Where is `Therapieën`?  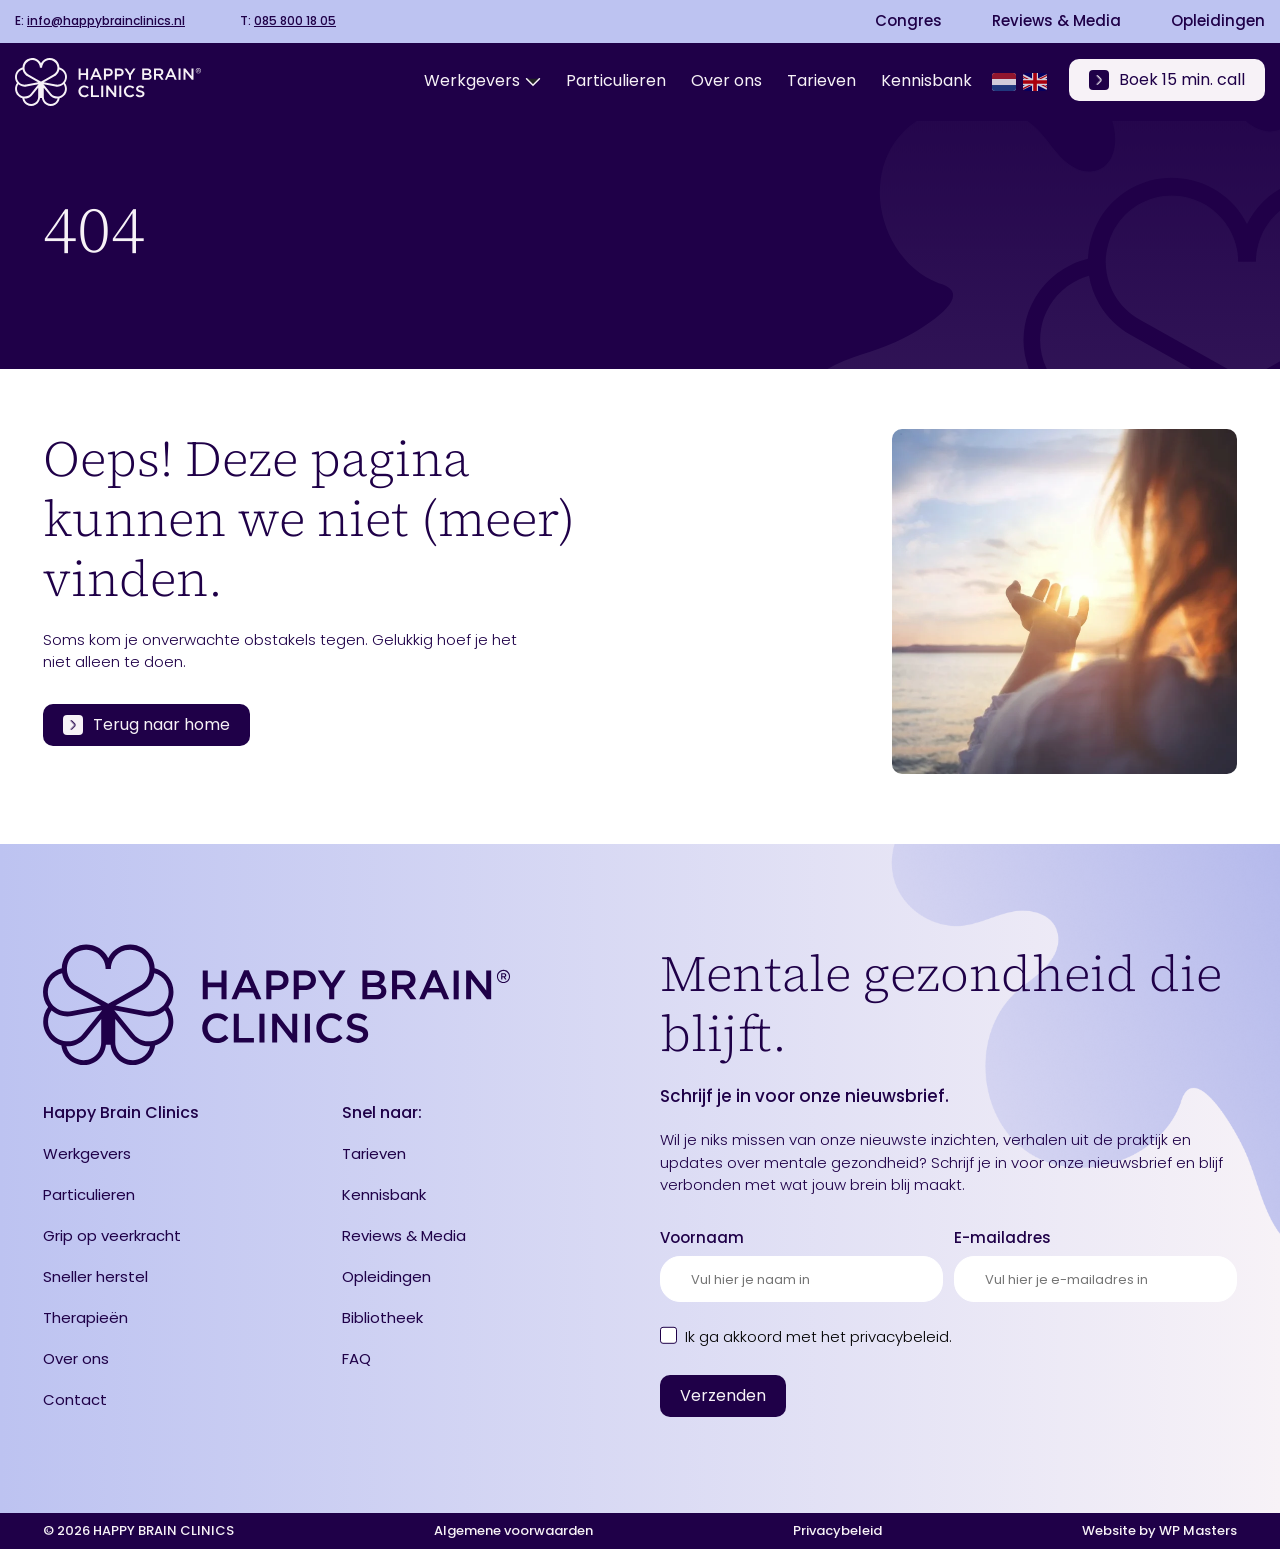
Therapieën is located at coordinates (85, 1317).